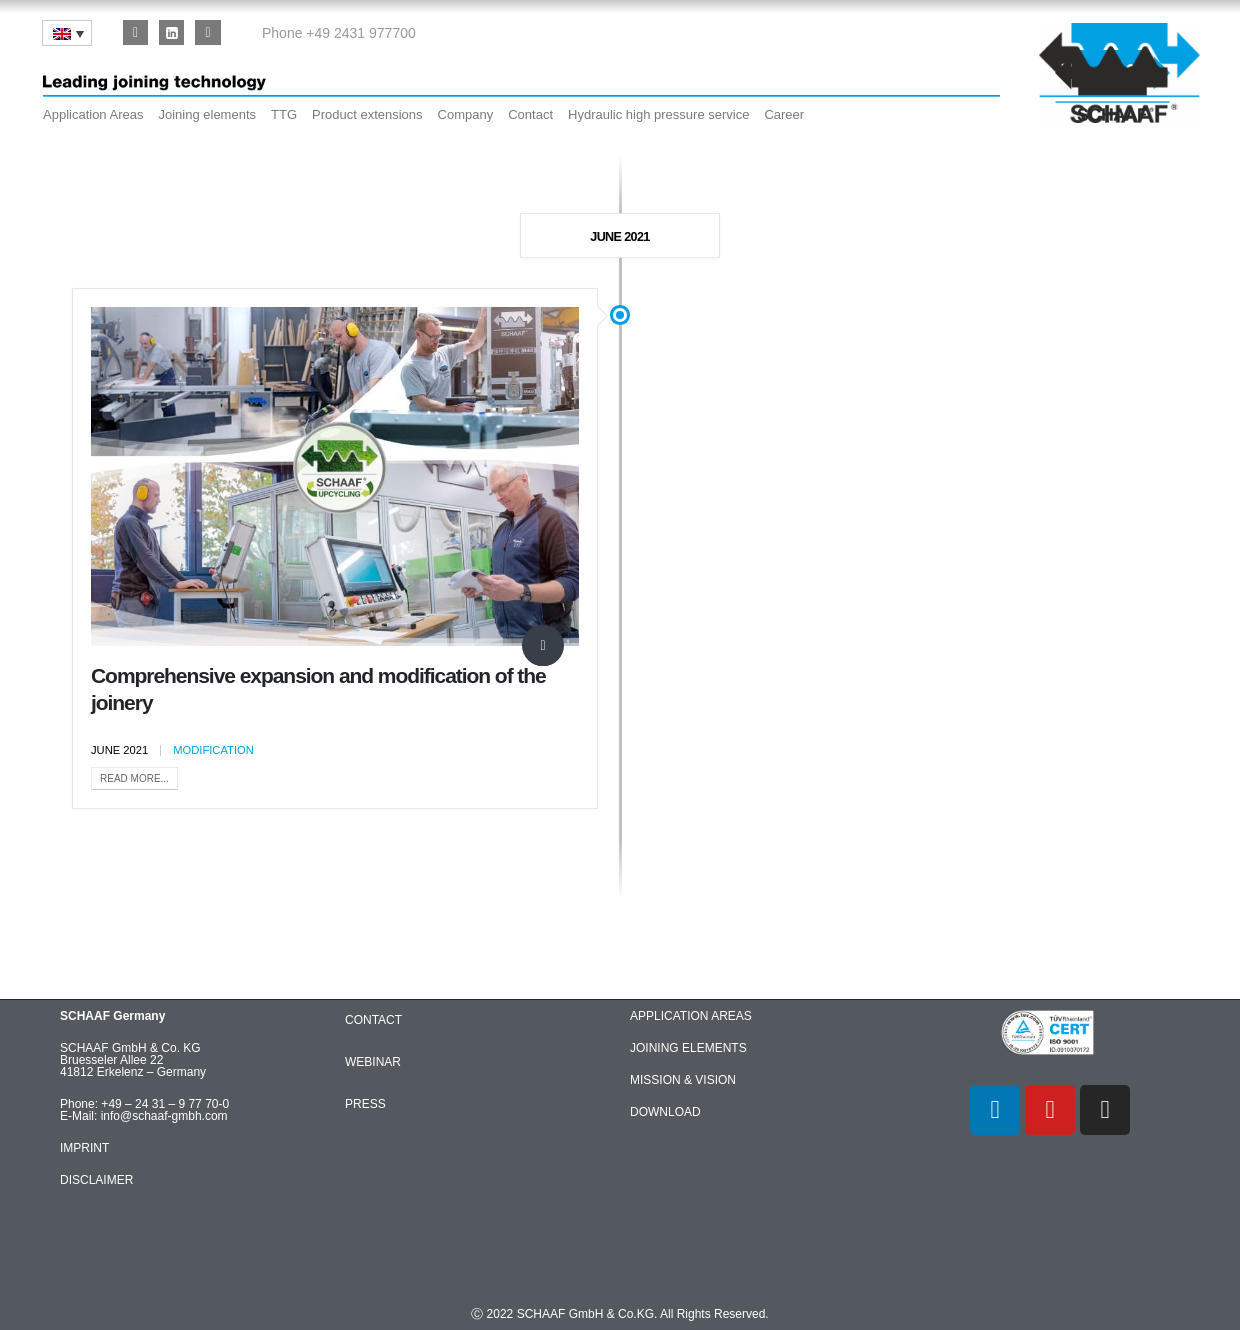 This screenshot has width=1240, height=1330. Describe the element at coordinates (93, 114) in the screenshot. I see `Application Areas` at that location.